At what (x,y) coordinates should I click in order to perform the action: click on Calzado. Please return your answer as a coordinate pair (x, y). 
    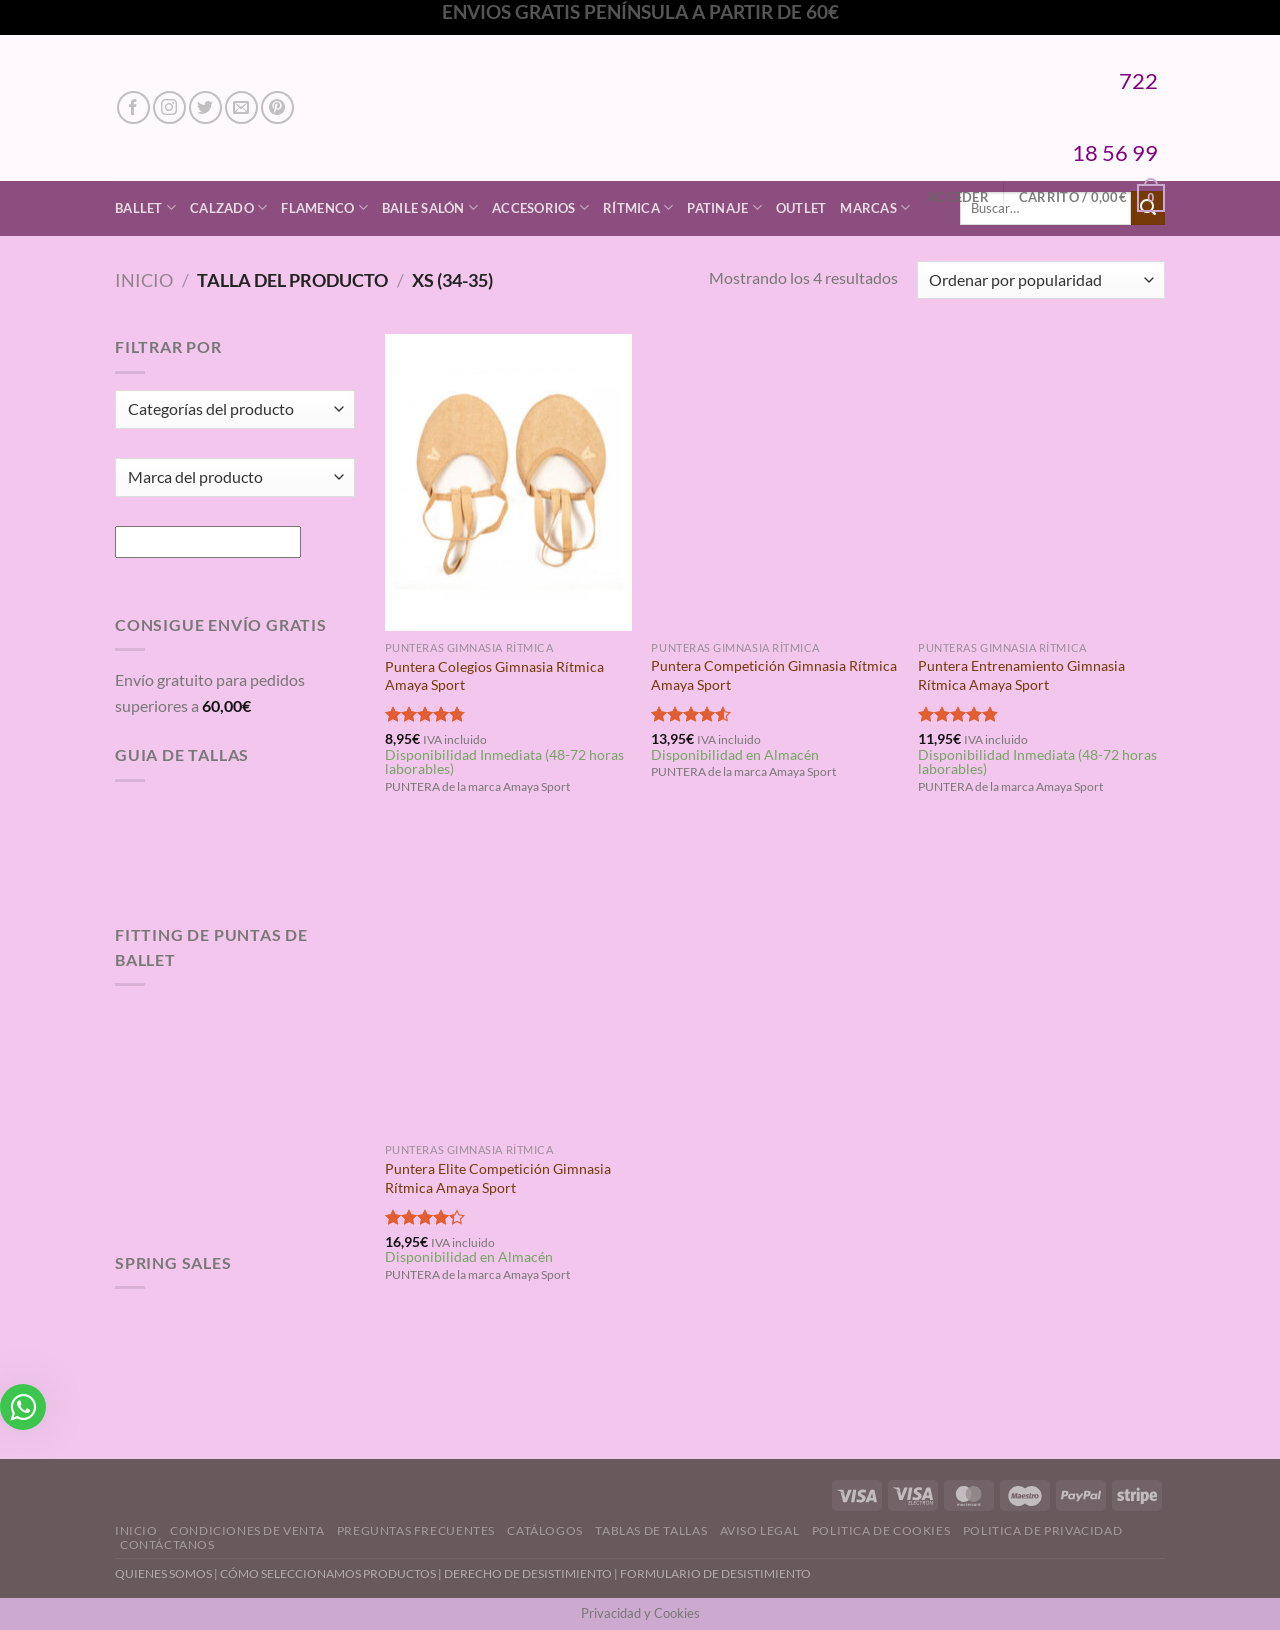
    Looking at the image, I should click on (228, 207).